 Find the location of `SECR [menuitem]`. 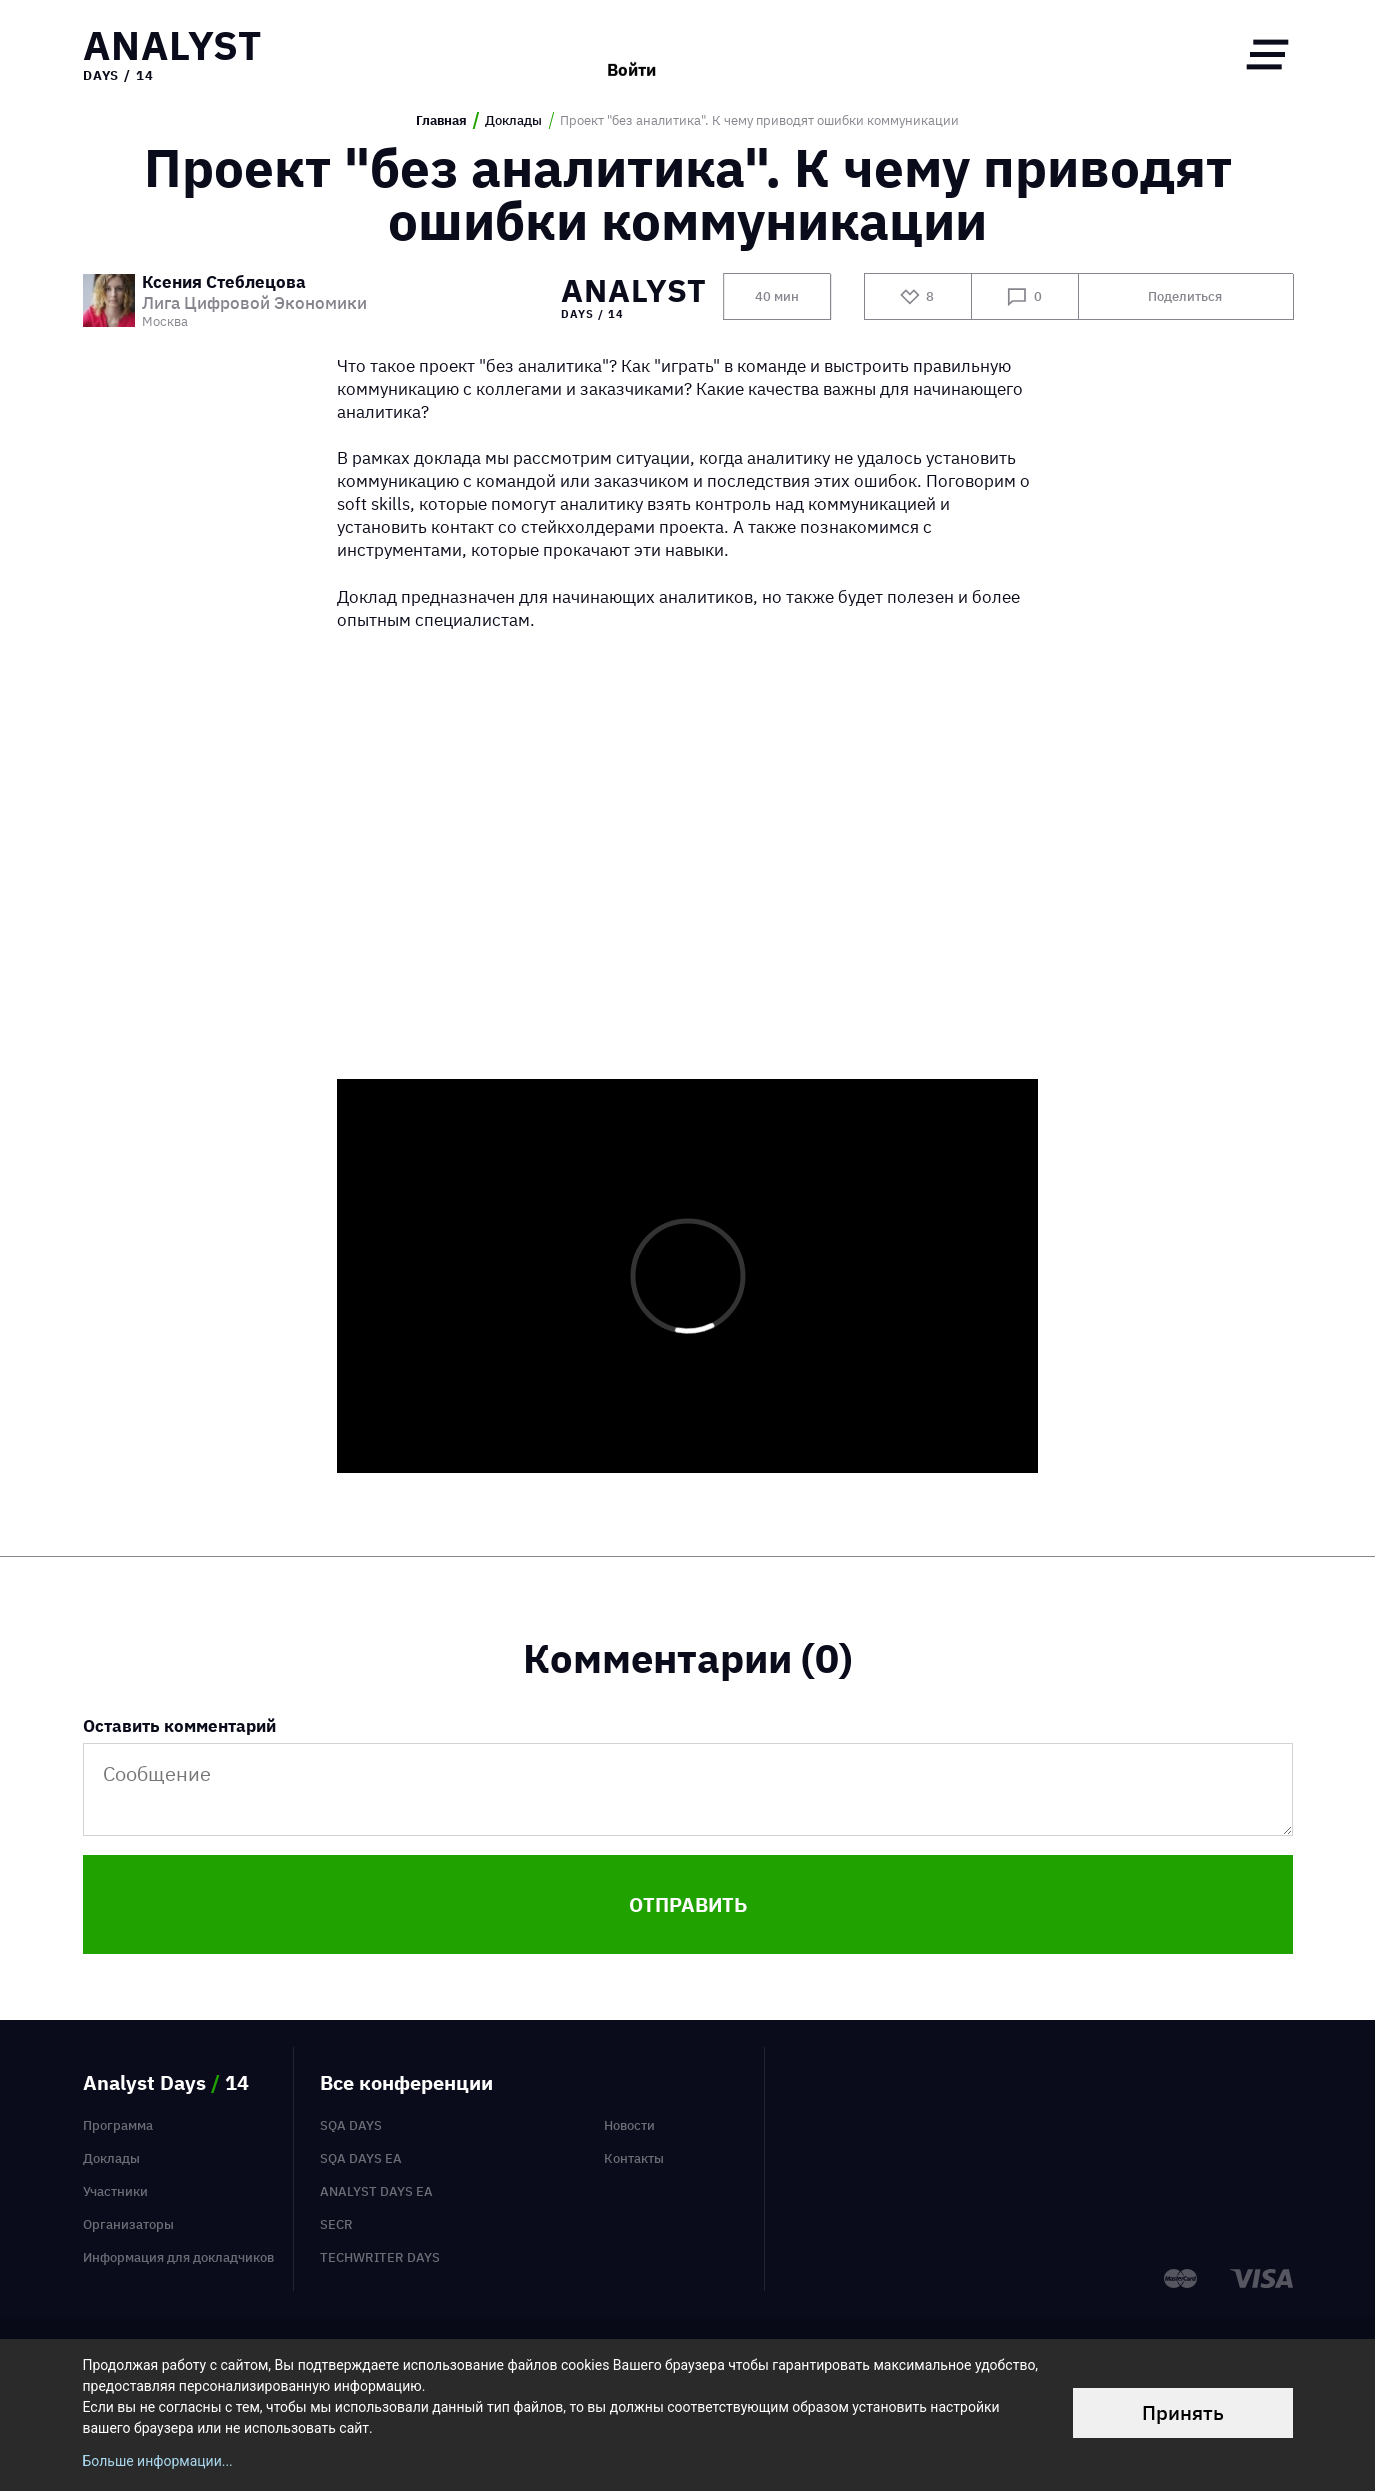

SECR [menuitem] is located at coordinates (336, 2224).